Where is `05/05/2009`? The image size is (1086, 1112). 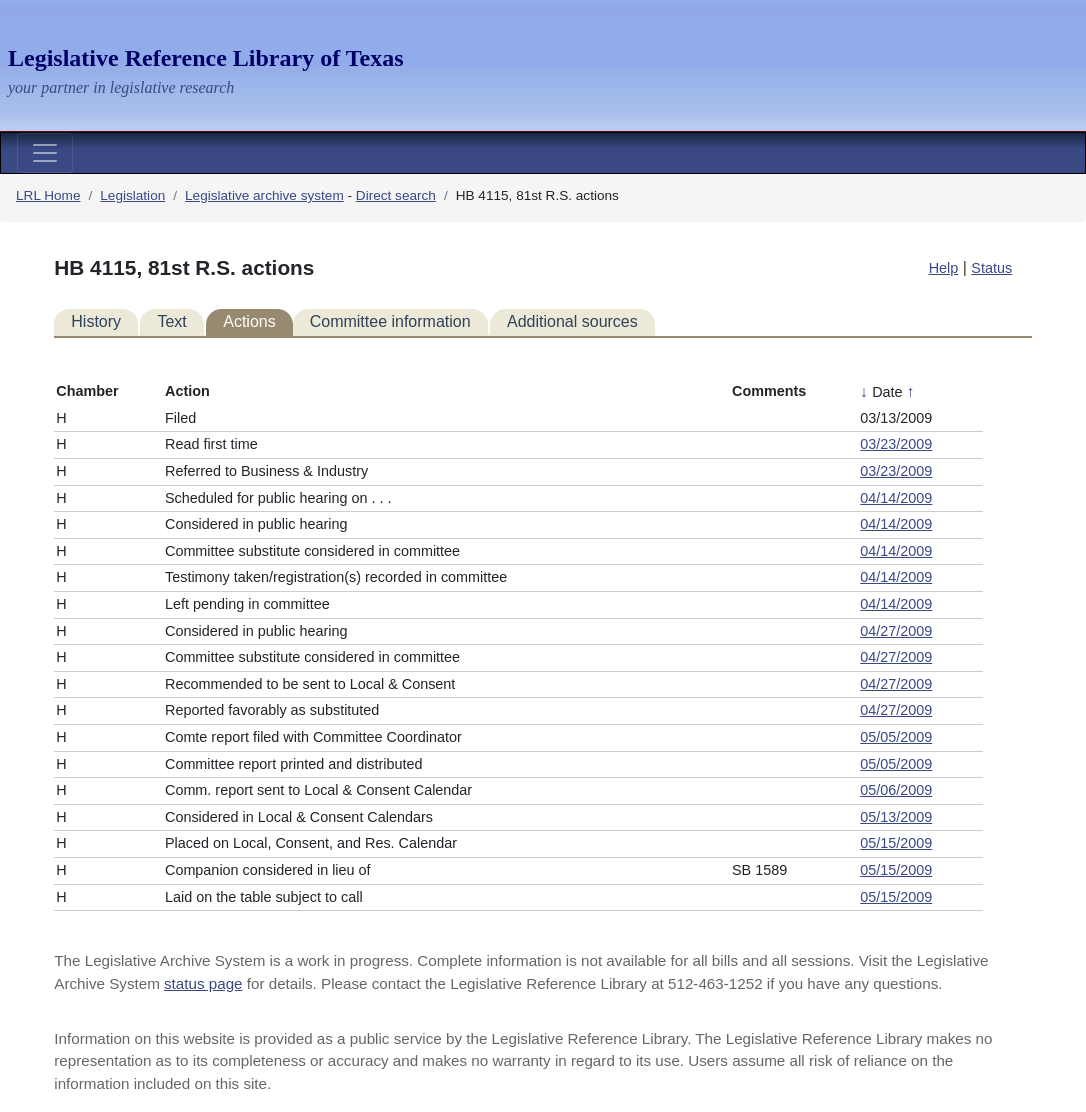
05/05/2009 is located at coordinates (896, 737).